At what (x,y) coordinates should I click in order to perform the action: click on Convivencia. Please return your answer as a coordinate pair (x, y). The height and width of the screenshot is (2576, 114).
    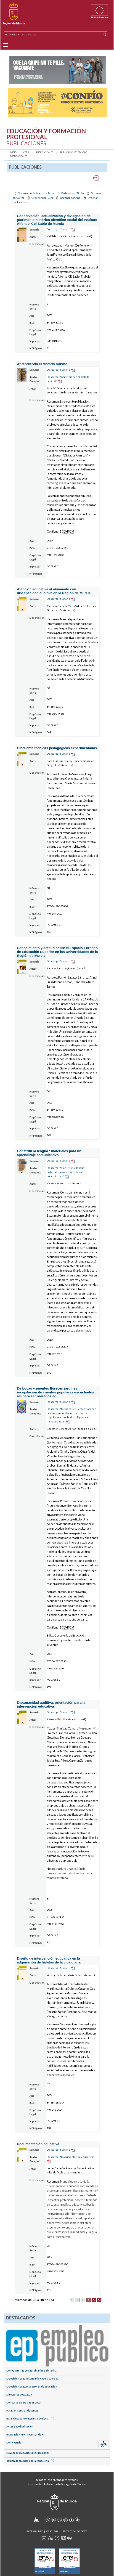
    Looking at the image, I should click on (13, 2442).